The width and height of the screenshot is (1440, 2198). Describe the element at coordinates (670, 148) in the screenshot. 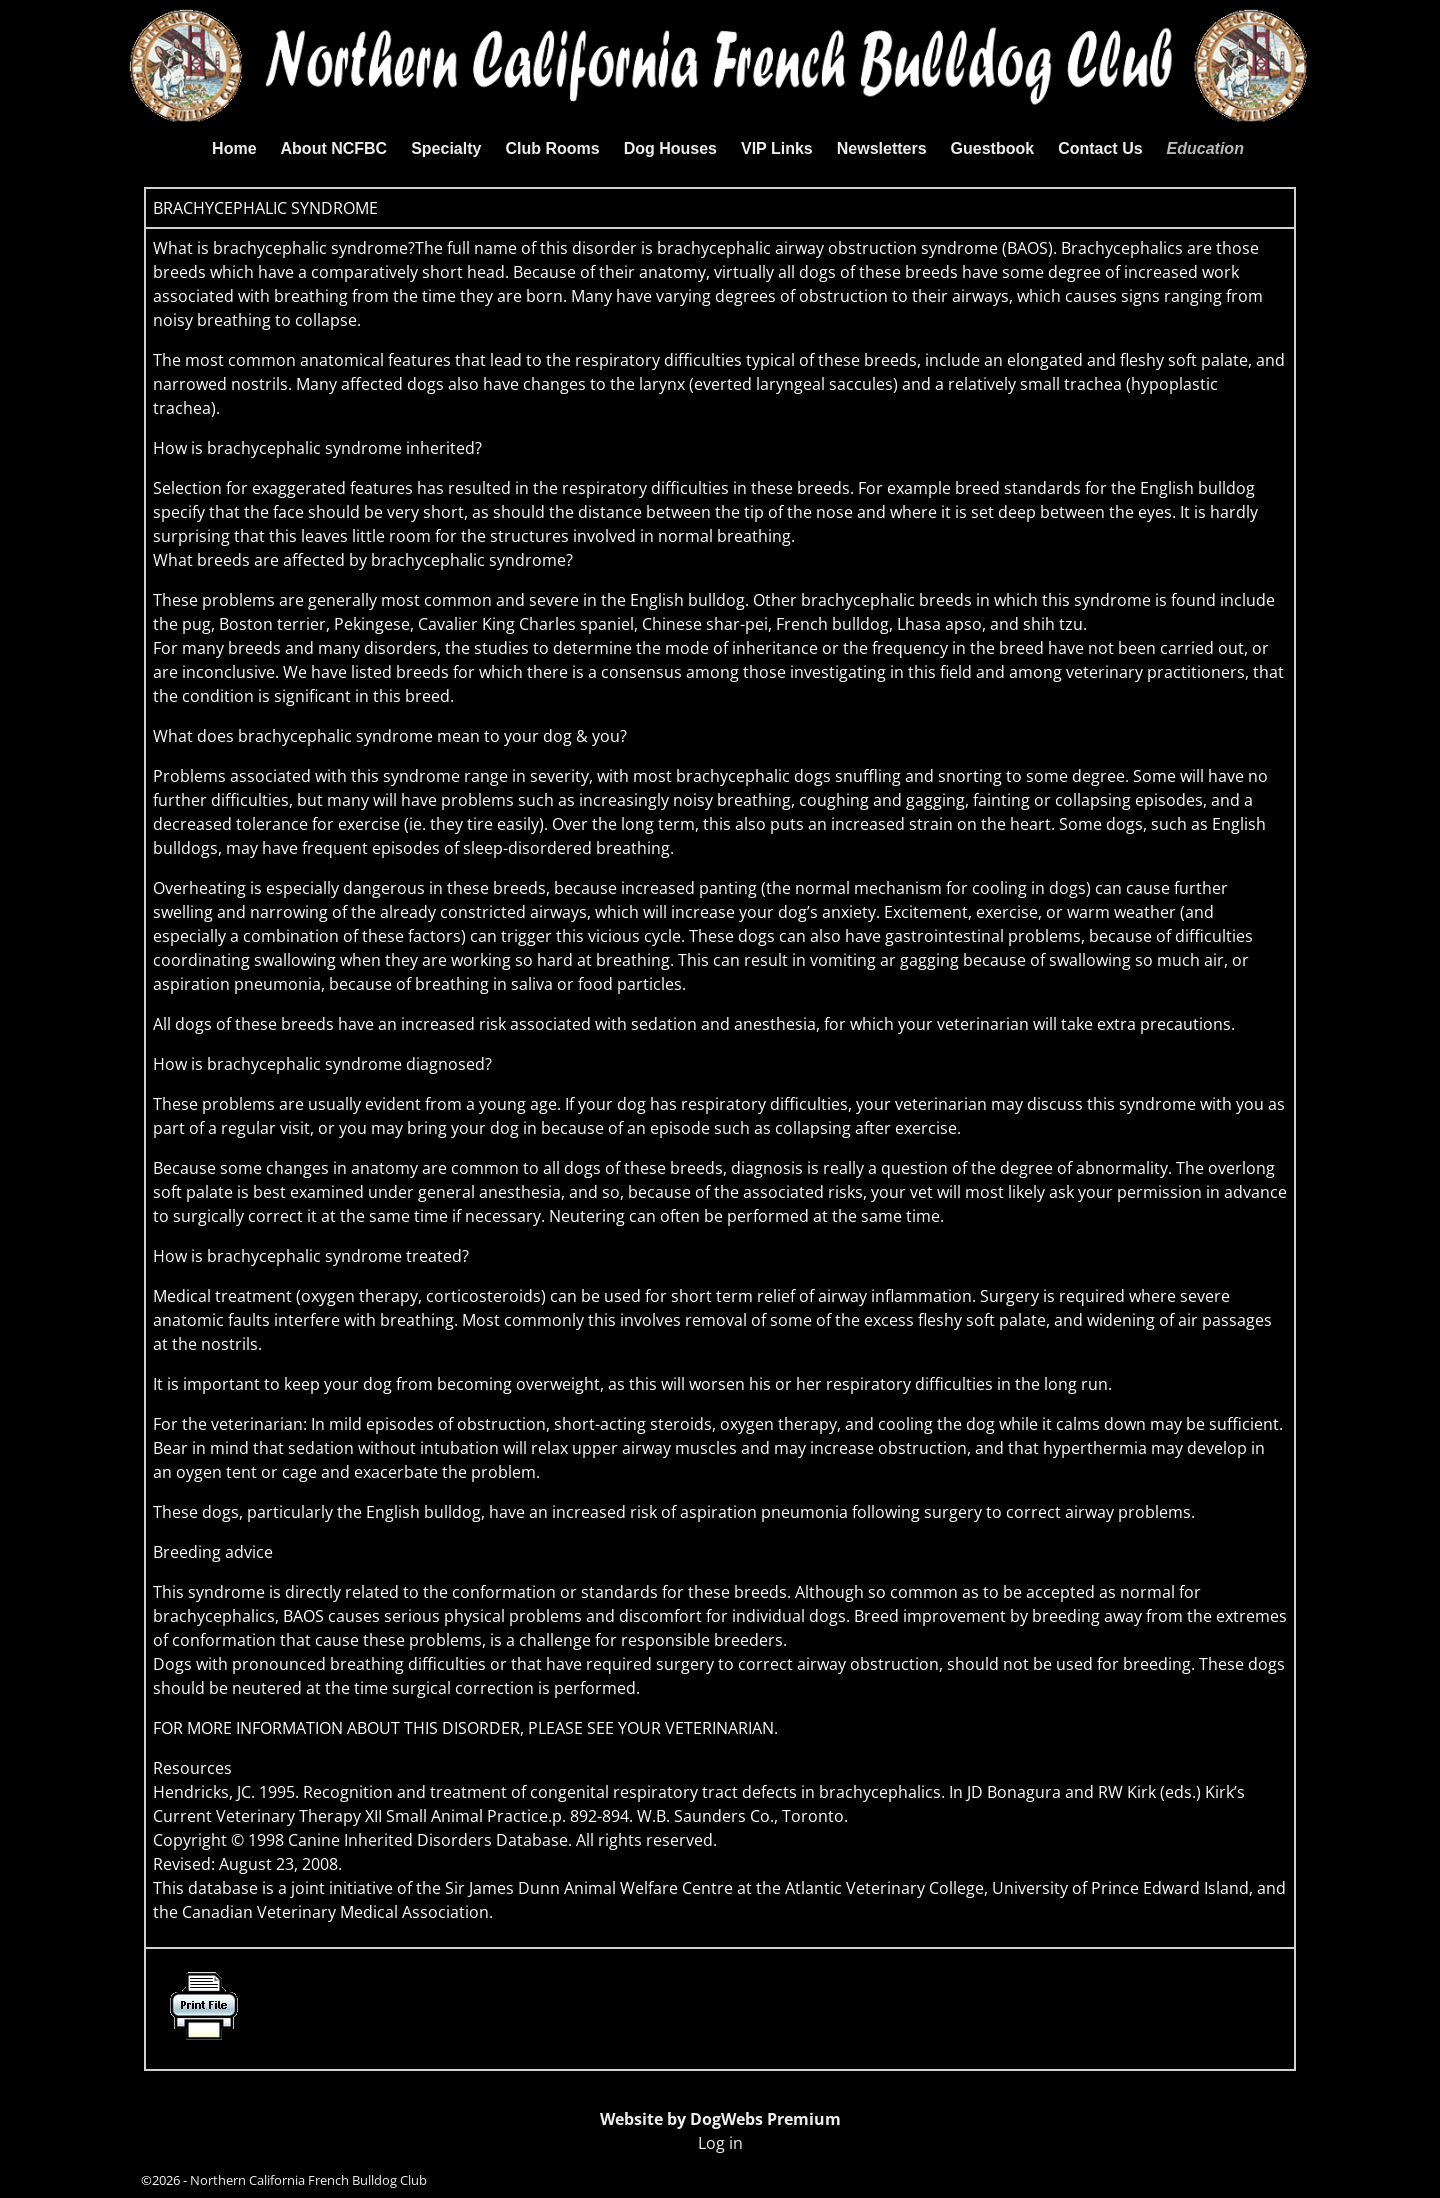

I see `Dog Houses` at that location.